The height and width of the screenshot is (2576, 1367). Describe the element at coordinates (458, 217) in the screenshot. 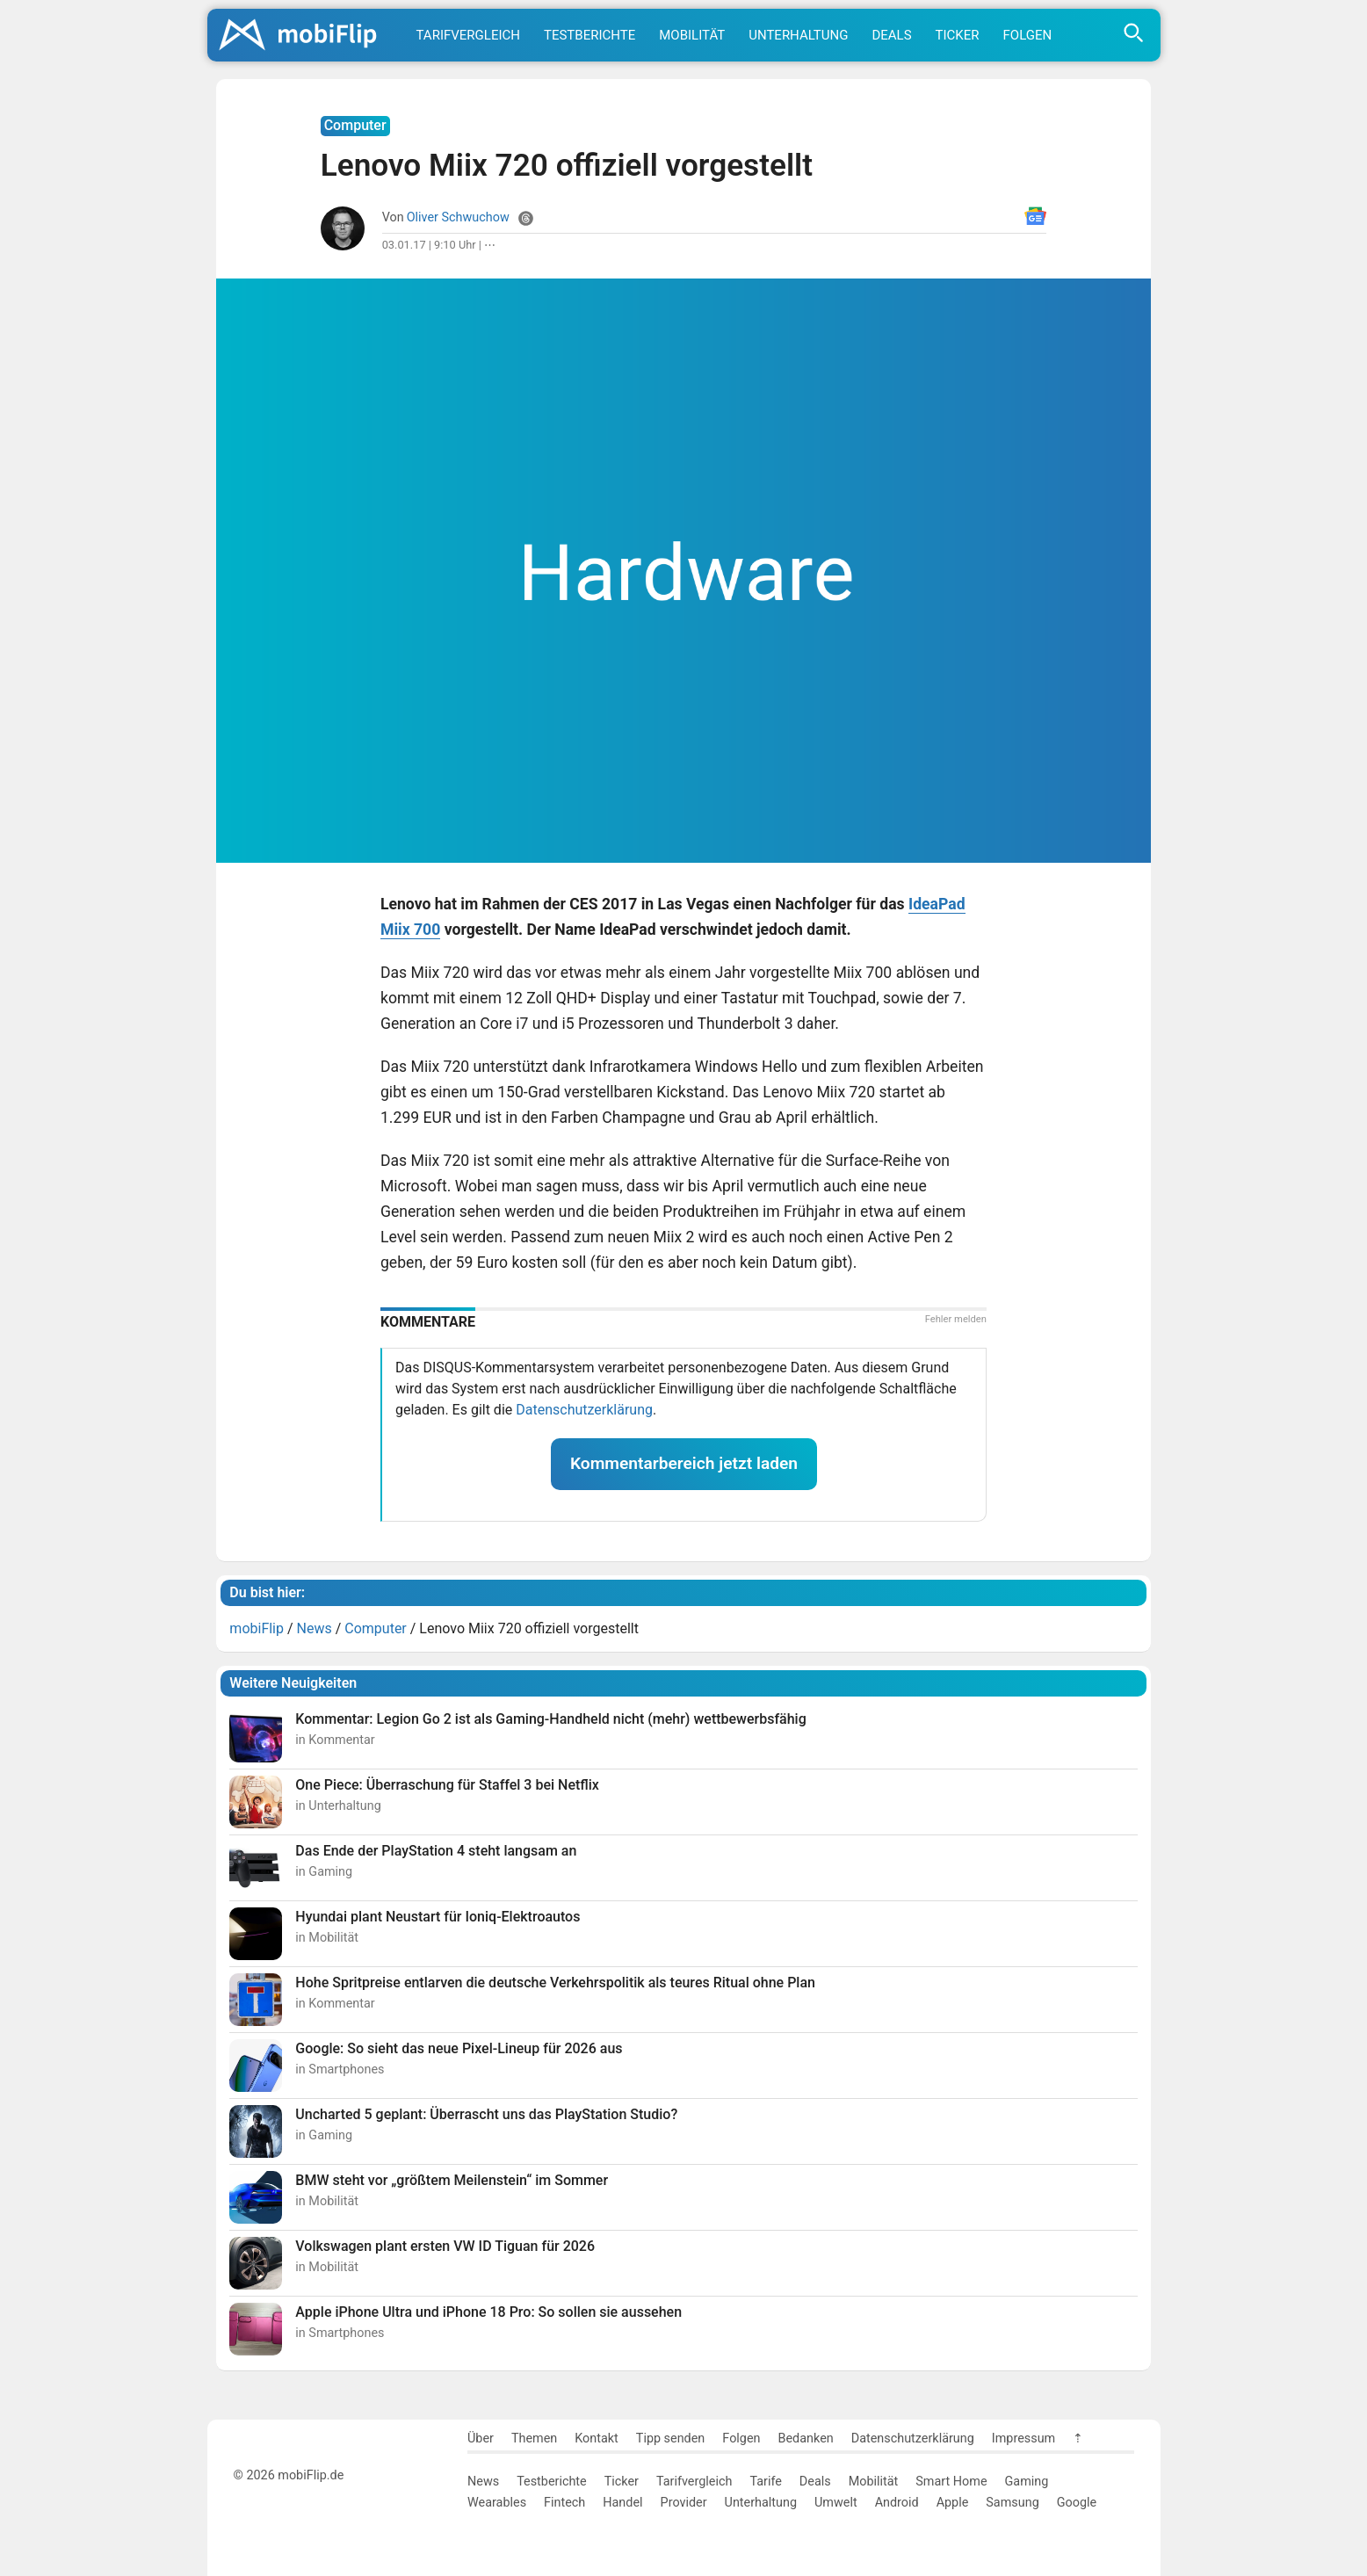

I see `Oliver Schwuchow` at that location.